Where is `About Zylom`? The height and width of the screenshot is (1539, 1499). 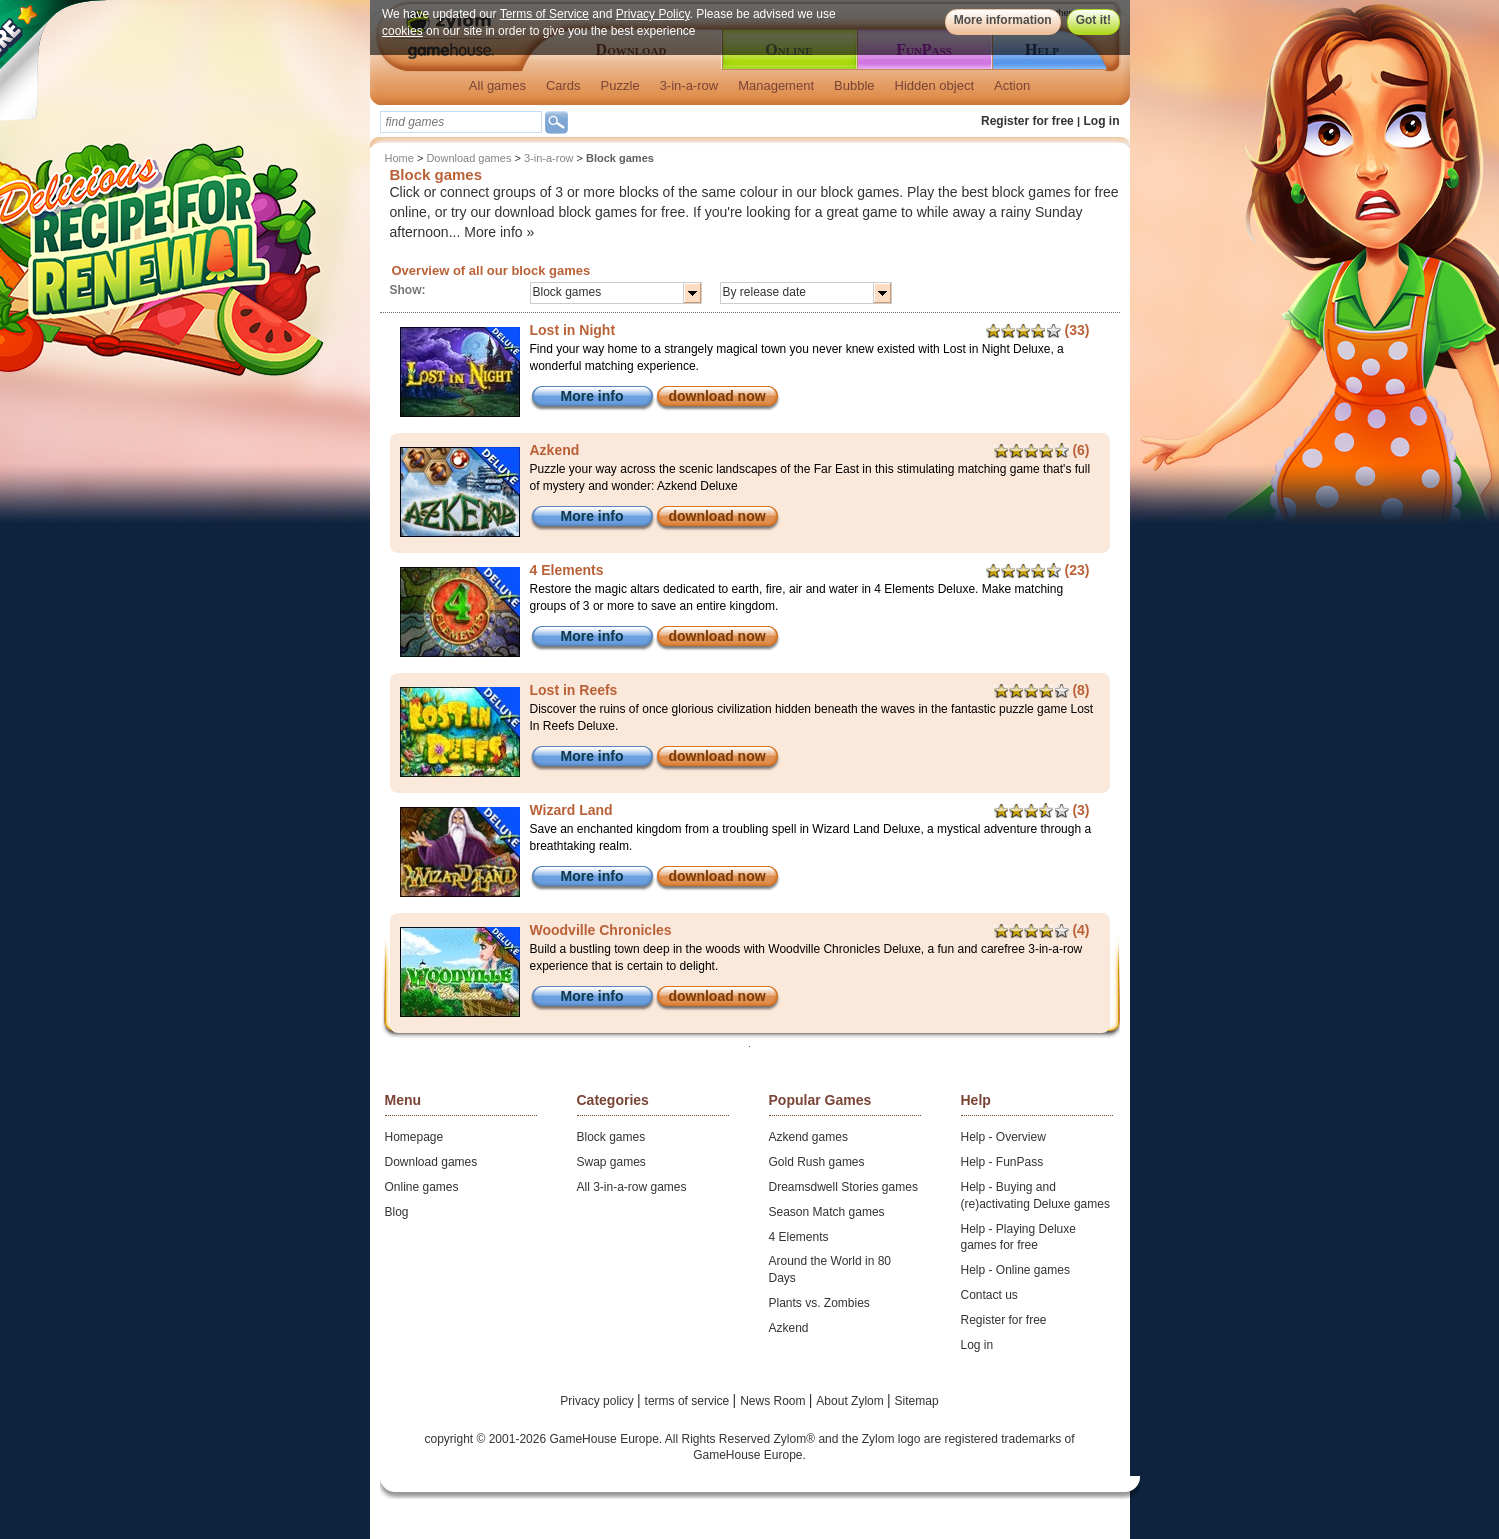
About Zylom is located at coordinates (851, 1401).